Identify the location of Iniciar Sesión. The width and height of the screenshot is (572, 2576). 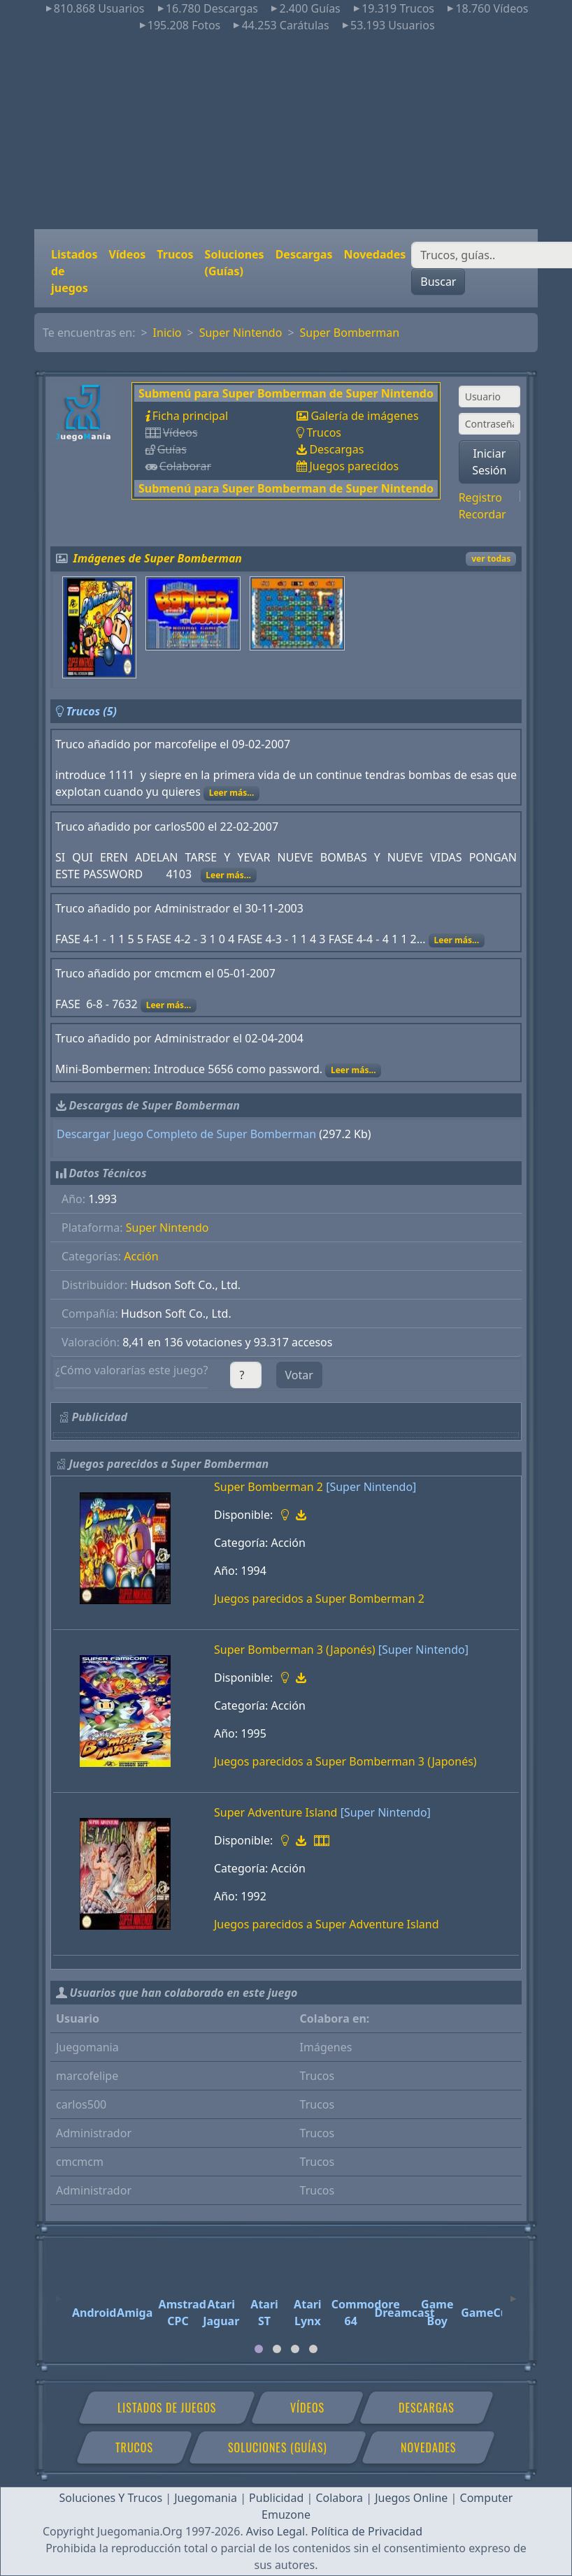
(489, 462).